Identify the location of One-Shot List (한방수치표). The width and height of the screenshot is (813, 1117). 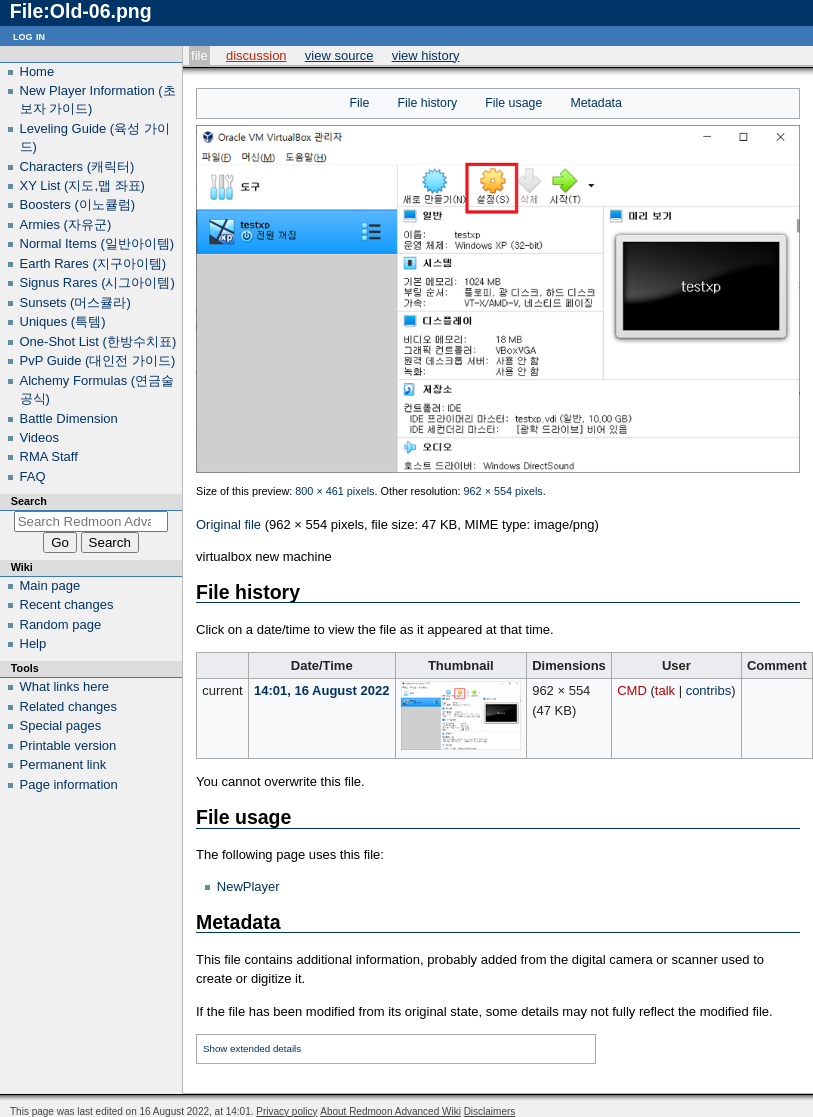
(98, 341).